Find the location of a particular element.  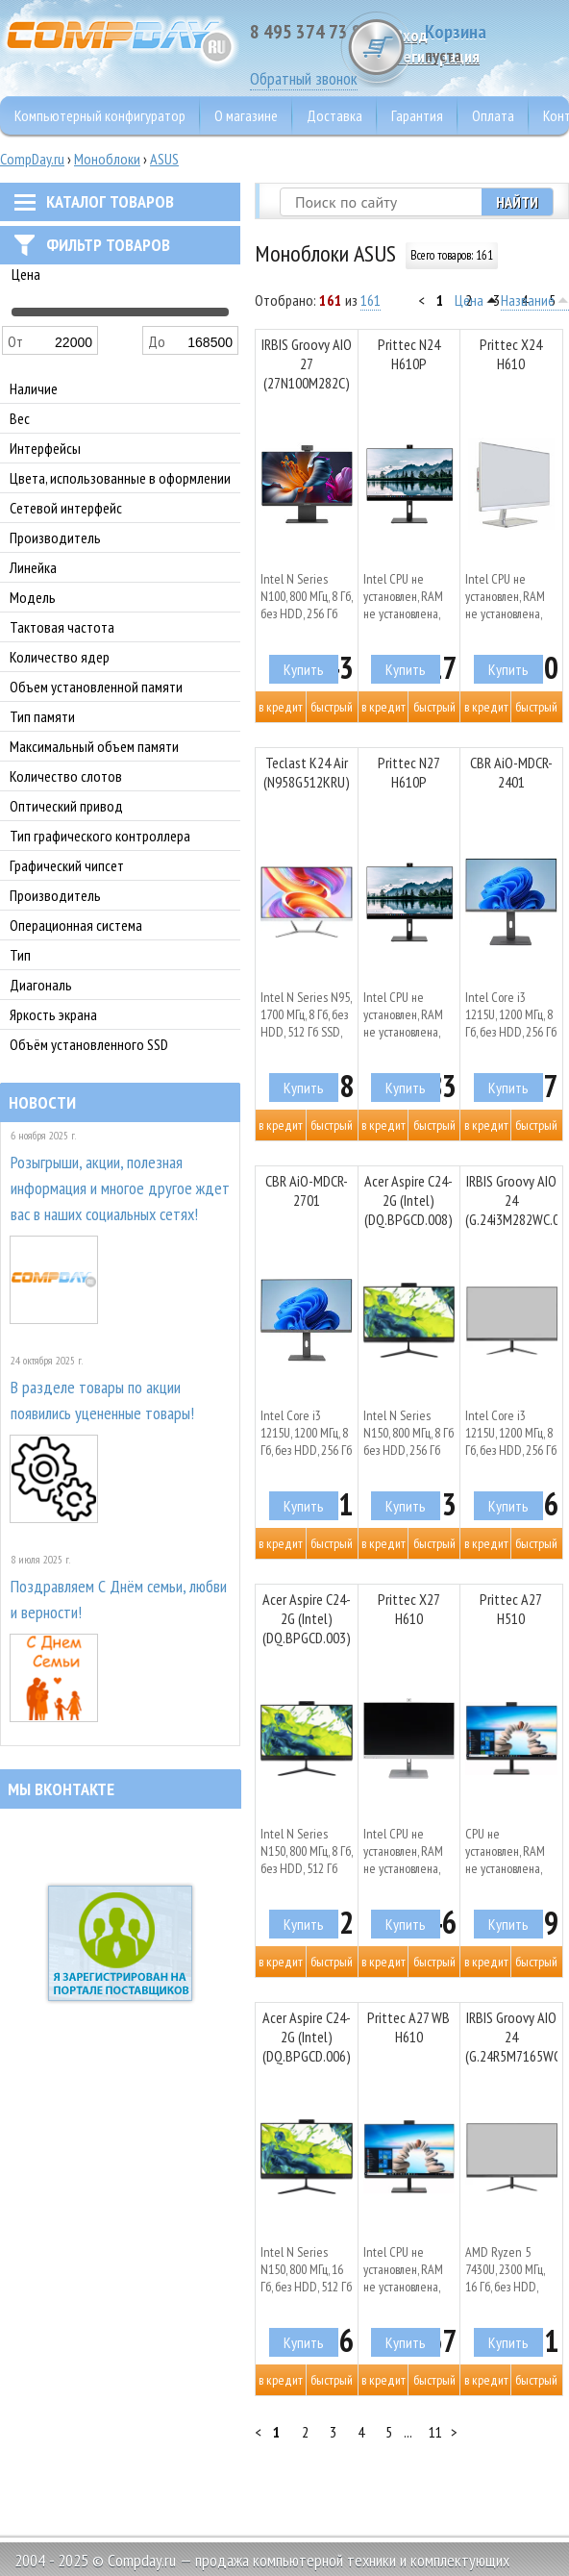

CompDay.ru is located at coordinates (32, 158).